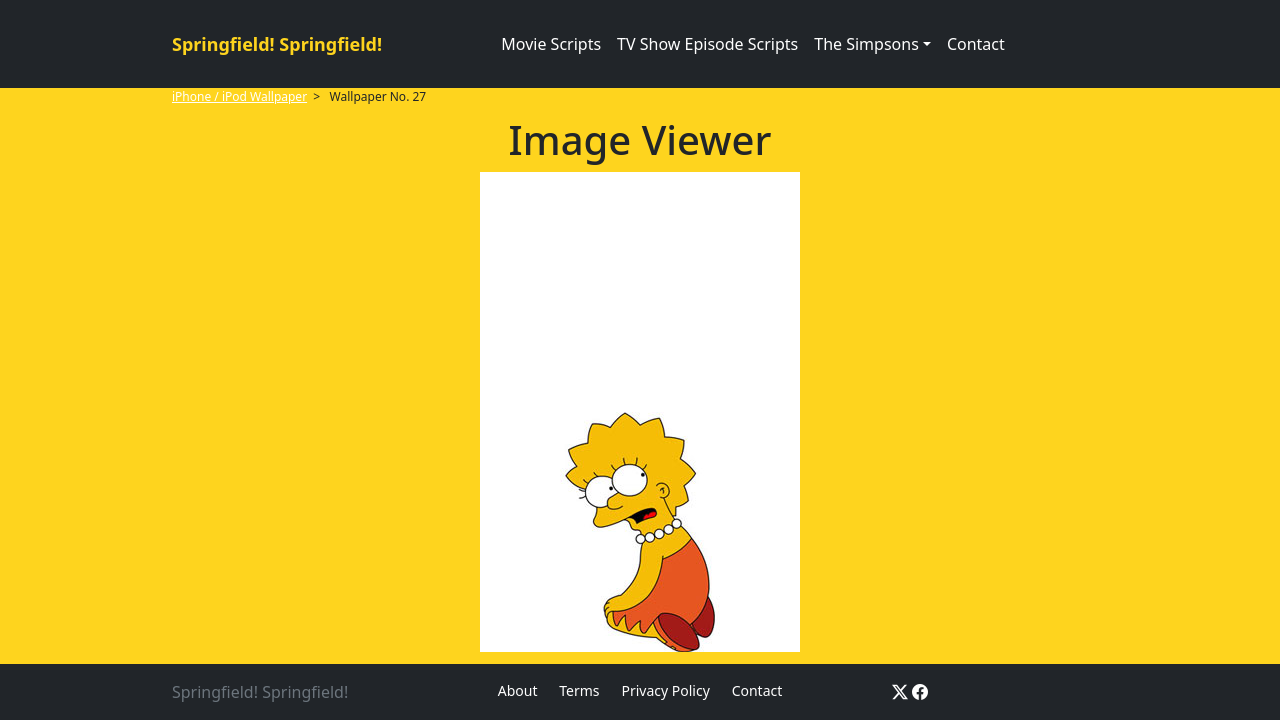 The image size is (1280, 720). What do you see at coordinates (239, 96) in the screenshot?
I see `iPhone / iPod Wallpaper` at bounding box center [239, 96].